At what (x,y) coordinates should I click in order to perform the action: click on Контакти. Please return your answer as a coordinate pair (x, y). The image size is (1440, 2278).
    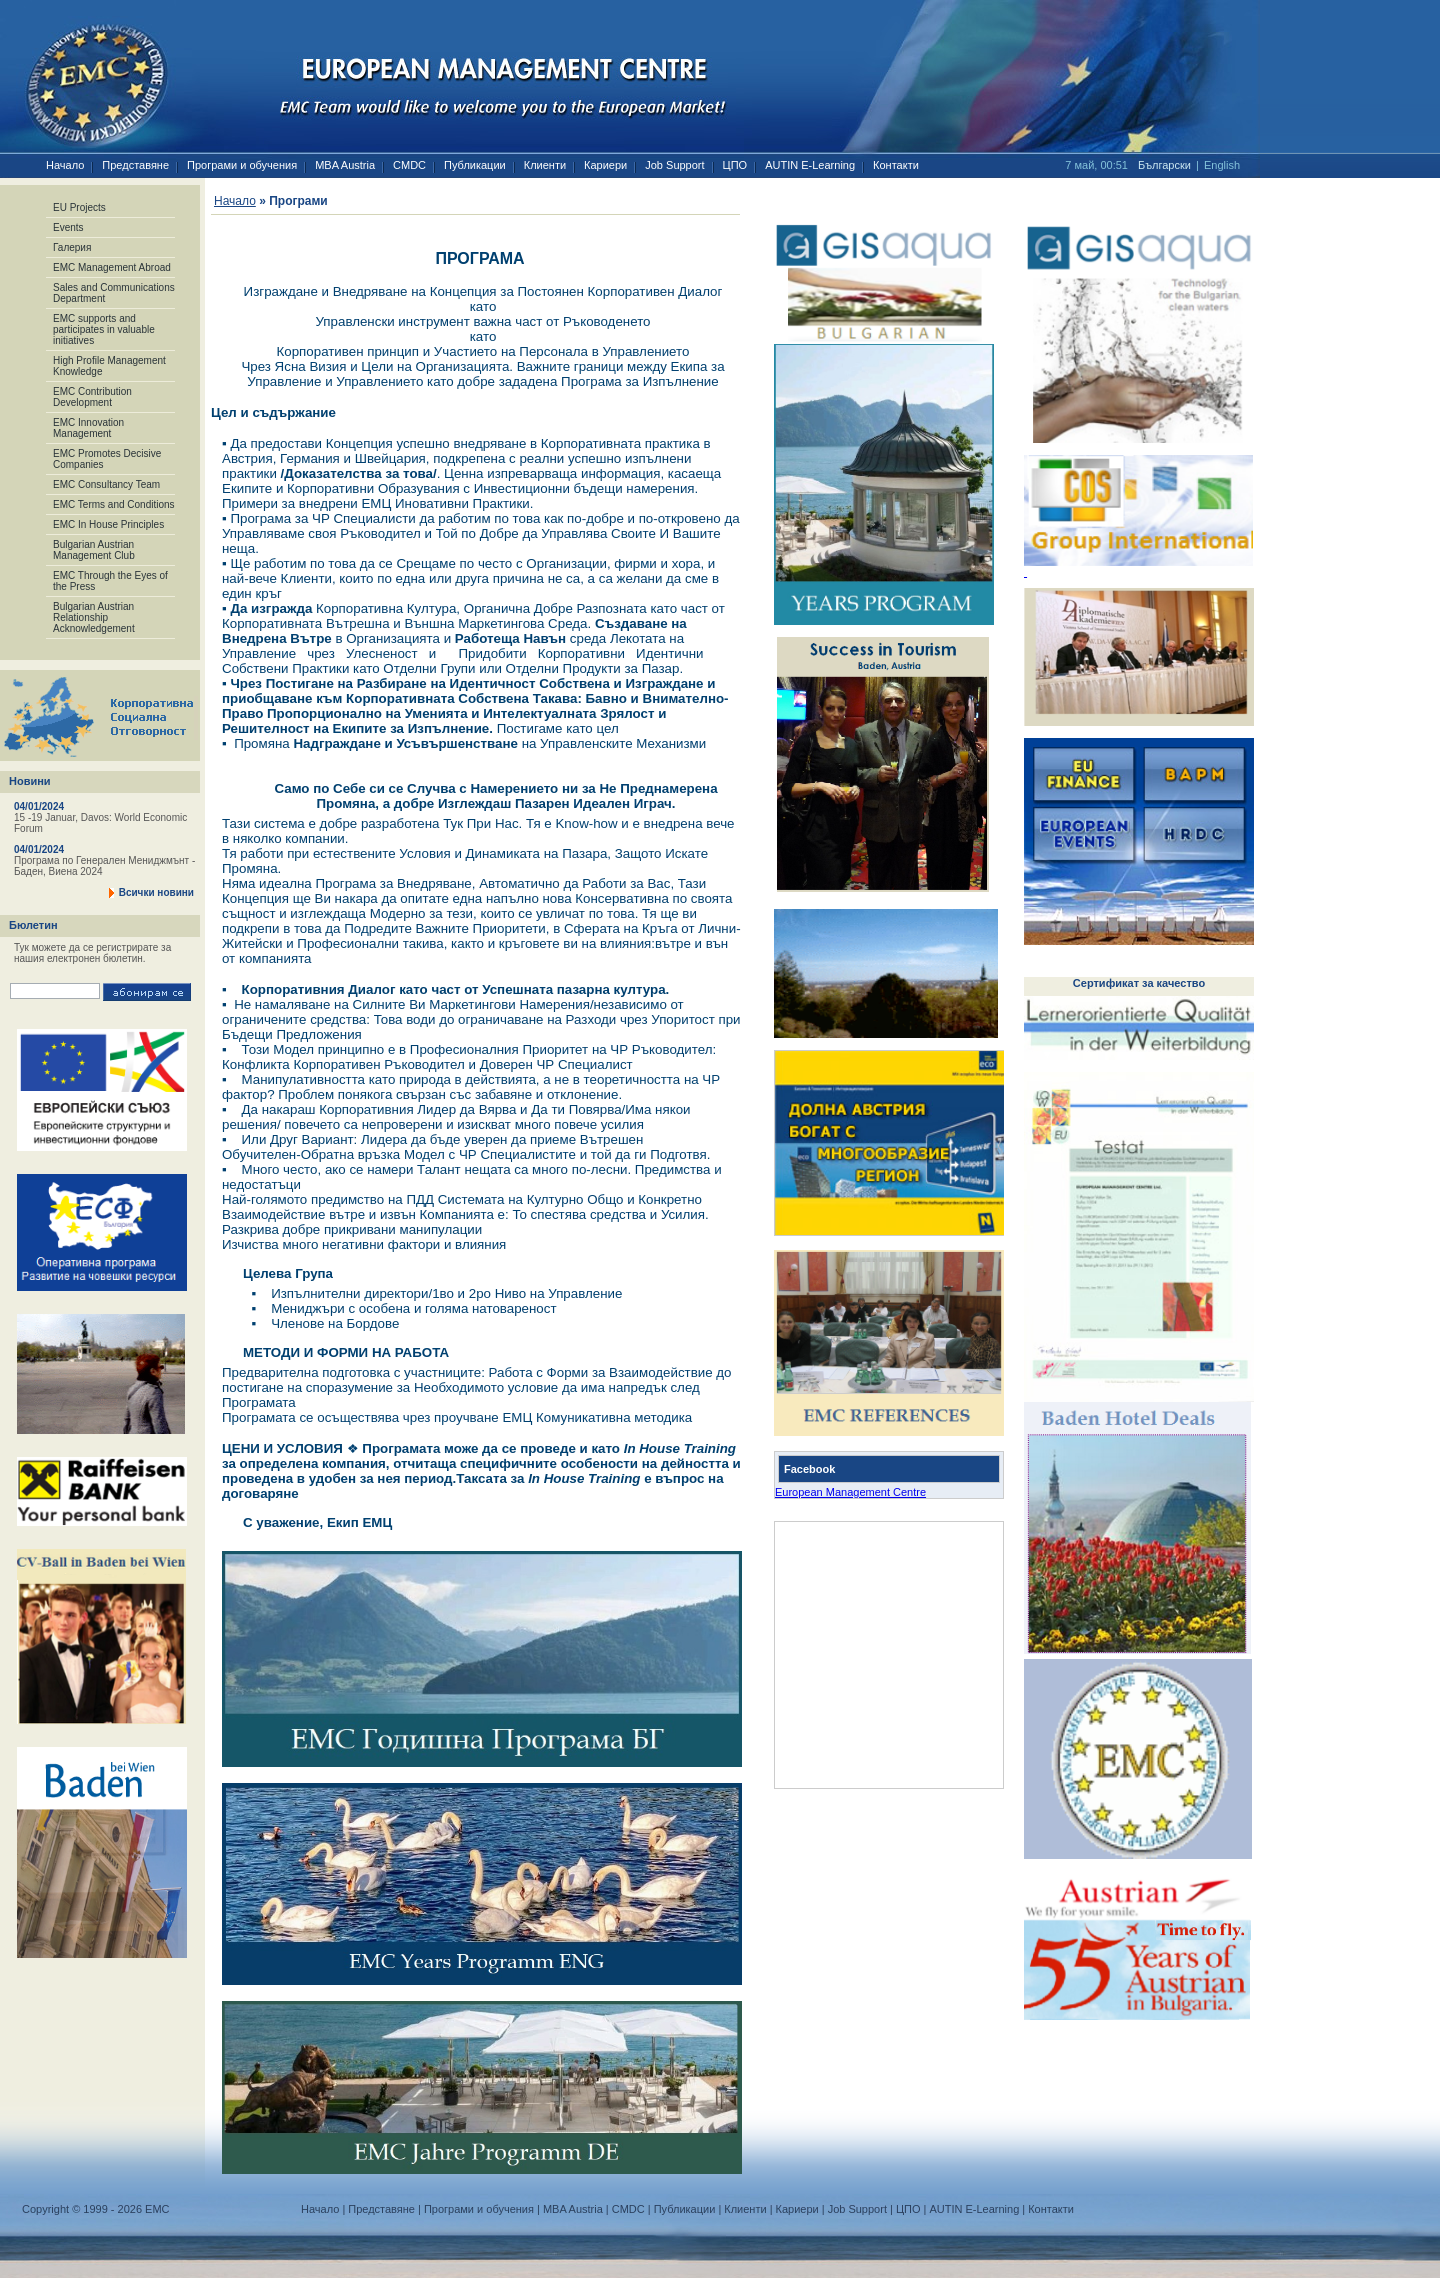
    Looking at the image, I should click on (896, 165).